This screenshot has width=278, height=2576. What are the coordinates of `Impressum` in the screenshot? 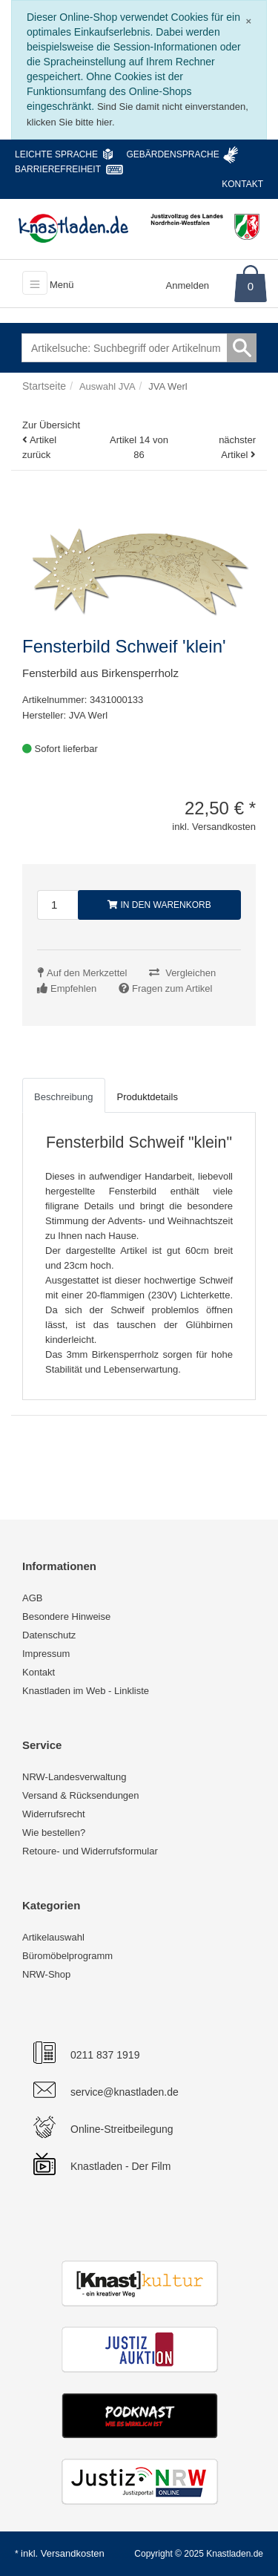 It's located at (46, 1653).